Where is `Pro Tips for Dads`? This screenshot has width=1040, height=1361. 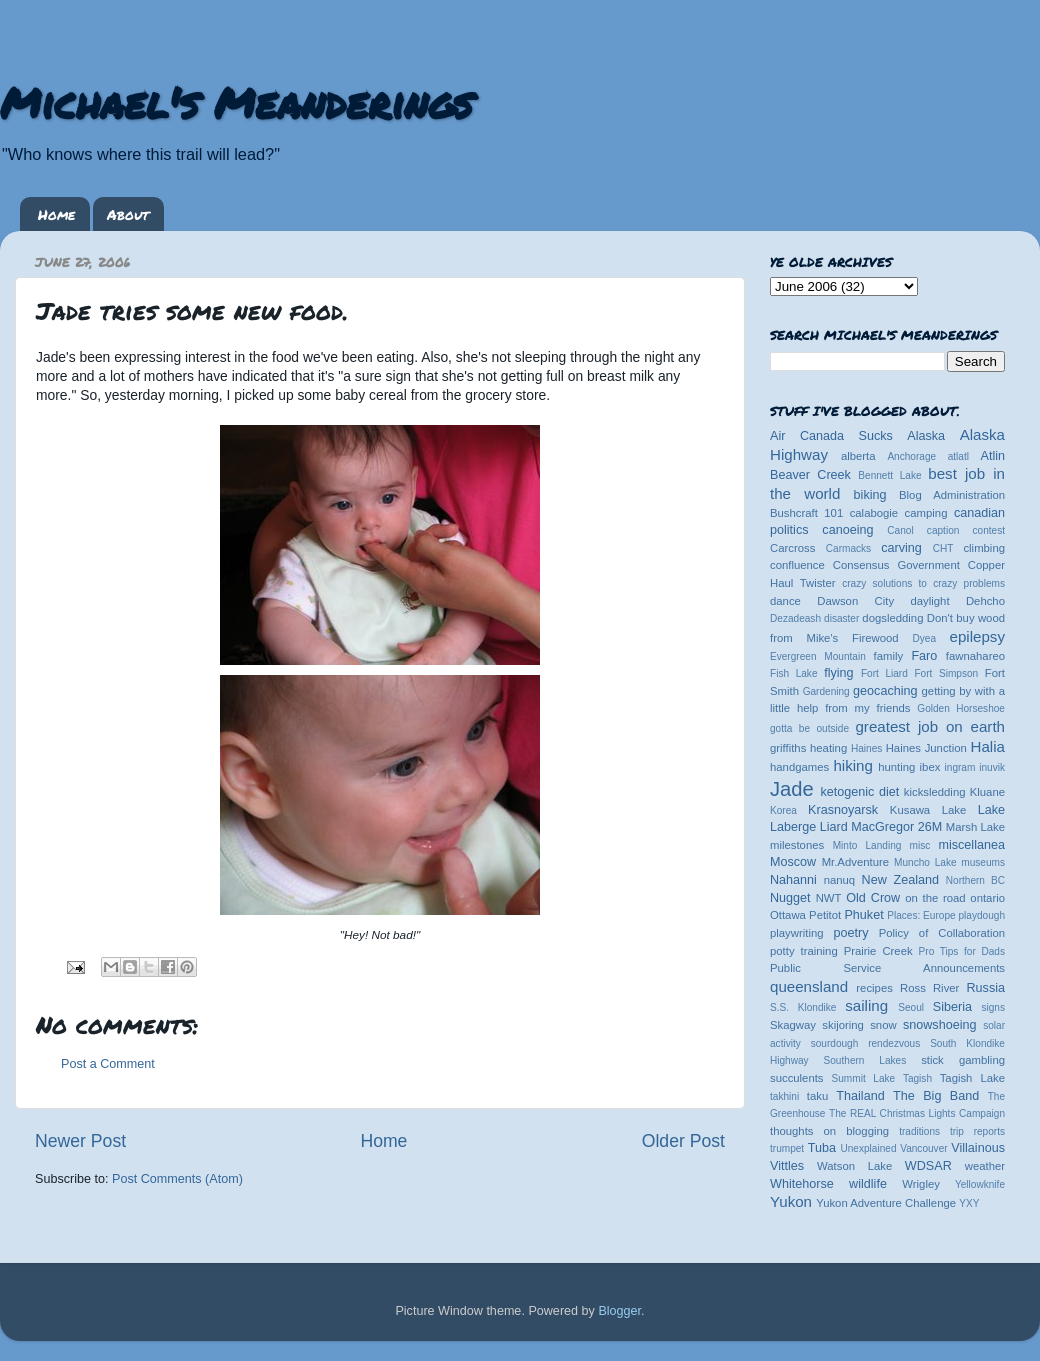 Pro Tips for Dads is located at coordinates (962, 951).